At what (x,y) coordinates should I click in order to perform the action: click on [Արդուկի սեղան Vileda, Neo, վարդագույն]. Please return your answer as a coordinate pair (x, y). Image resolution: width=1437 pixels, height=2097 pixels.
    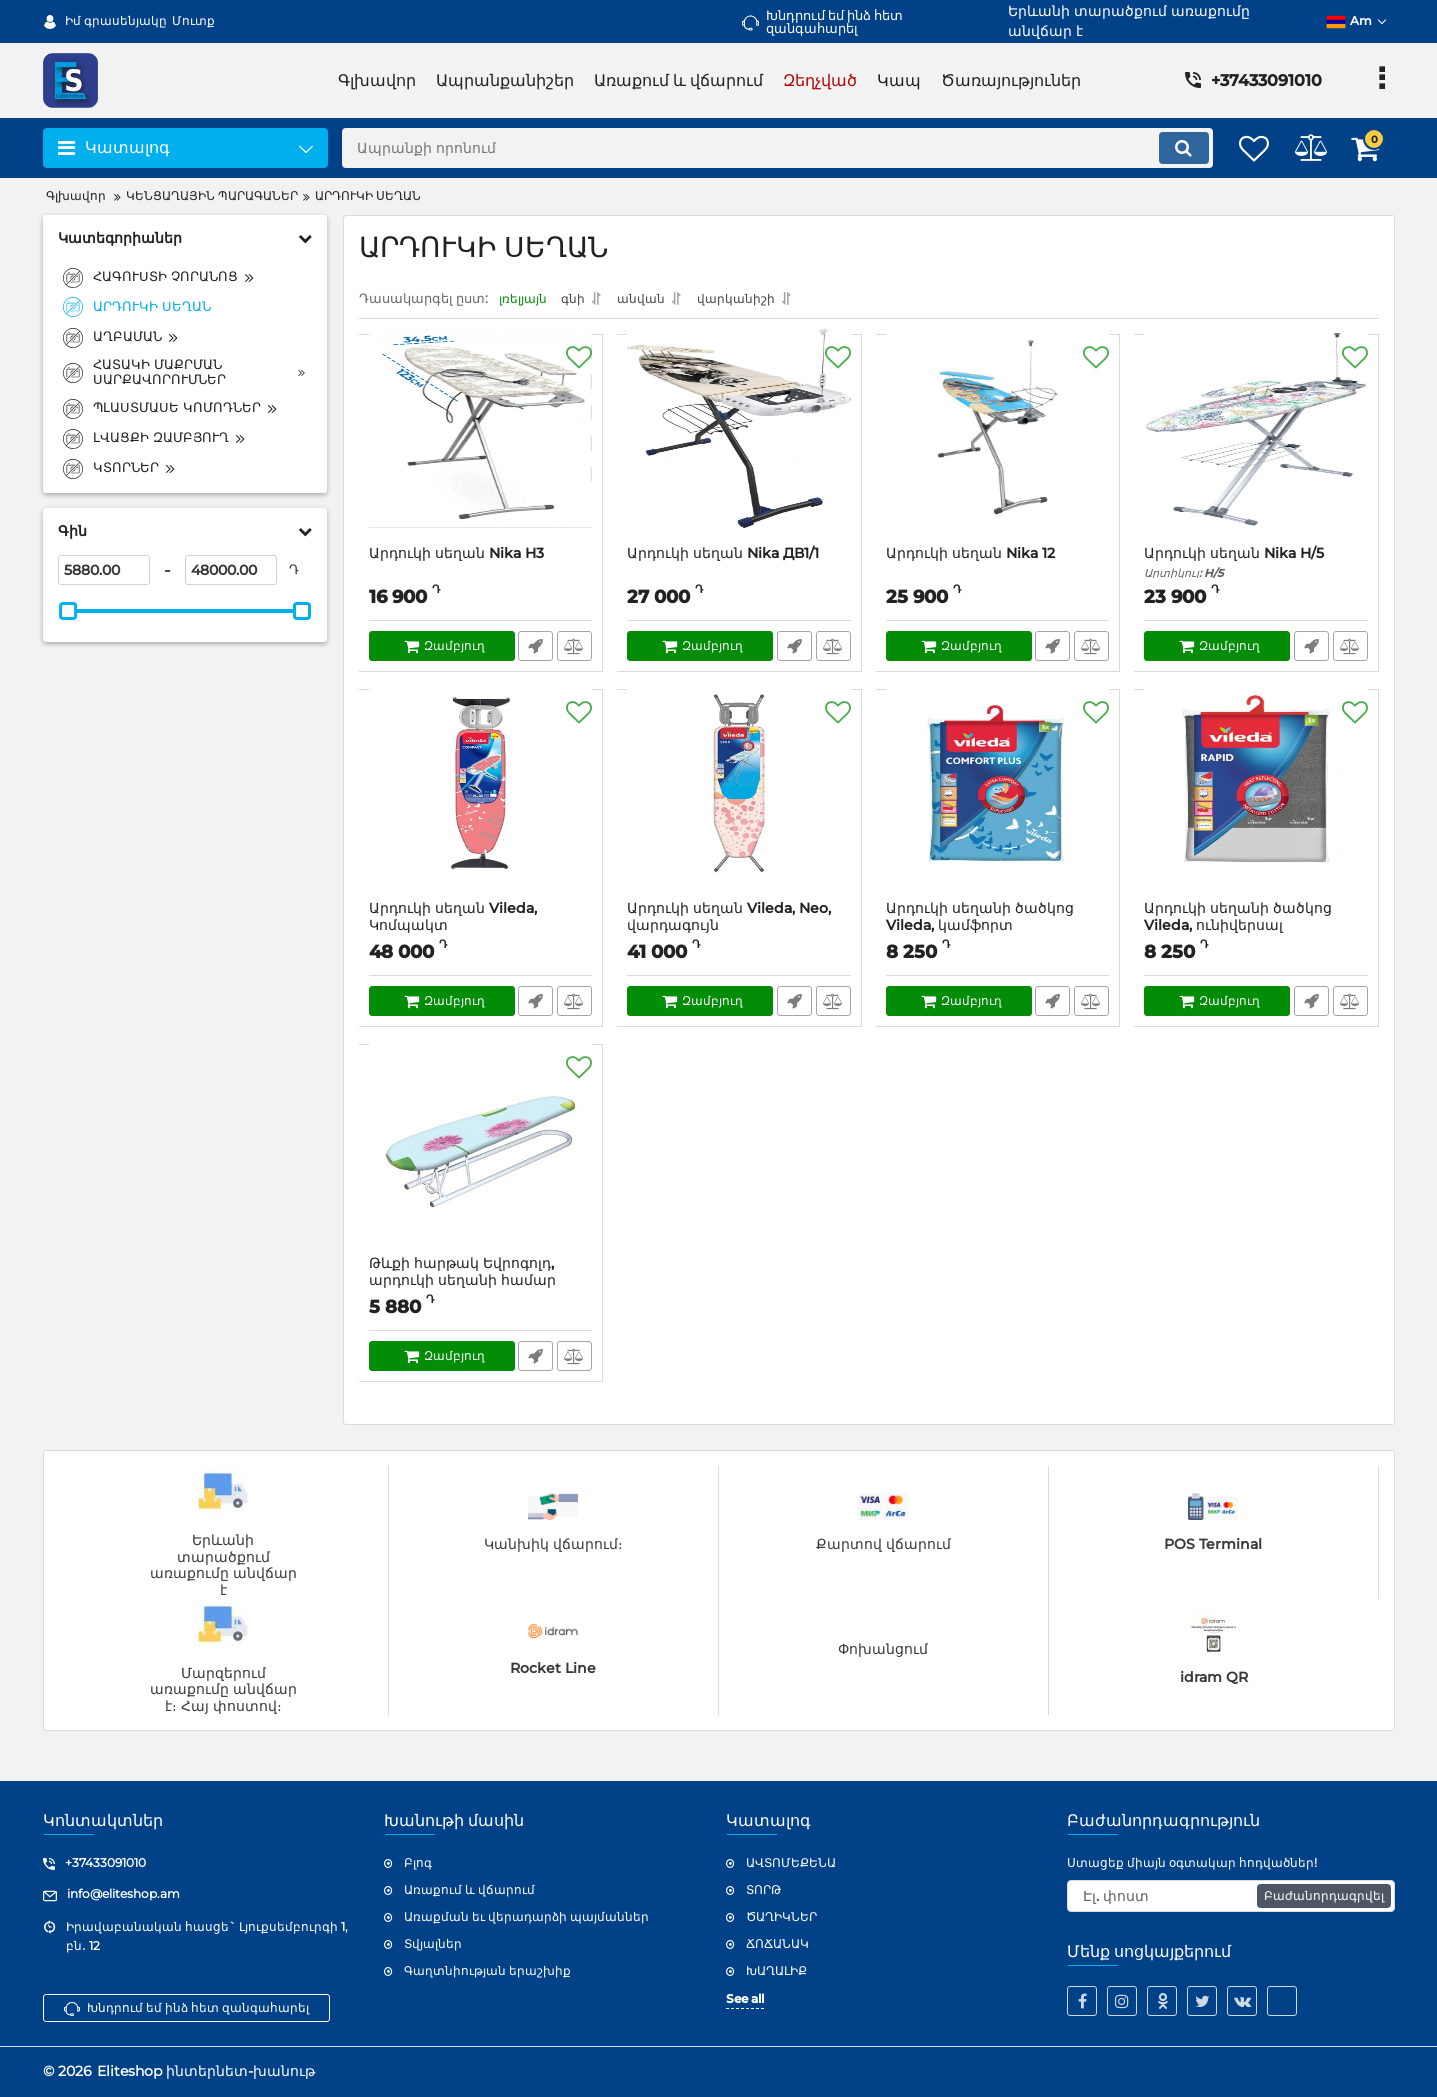
    Looking at the image, I should click on (739, 806).